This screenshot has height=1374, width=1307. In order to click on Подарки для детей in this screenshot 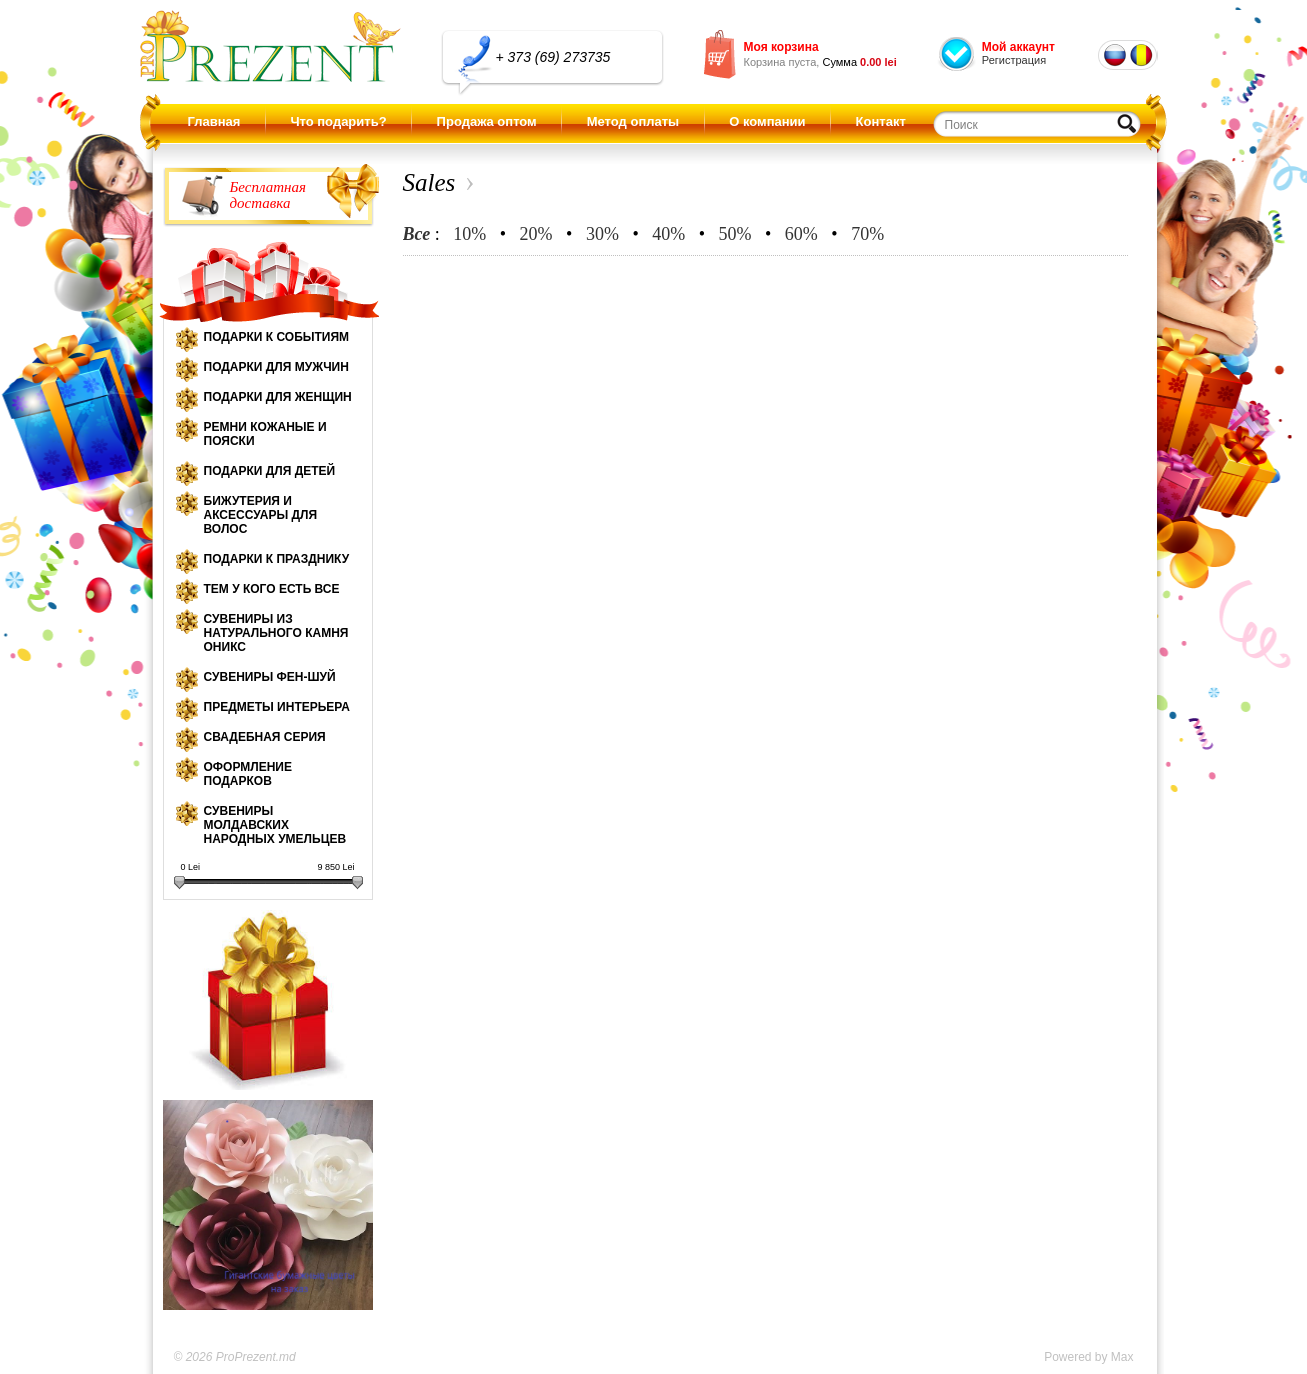, I will do `click(270, 471)`.